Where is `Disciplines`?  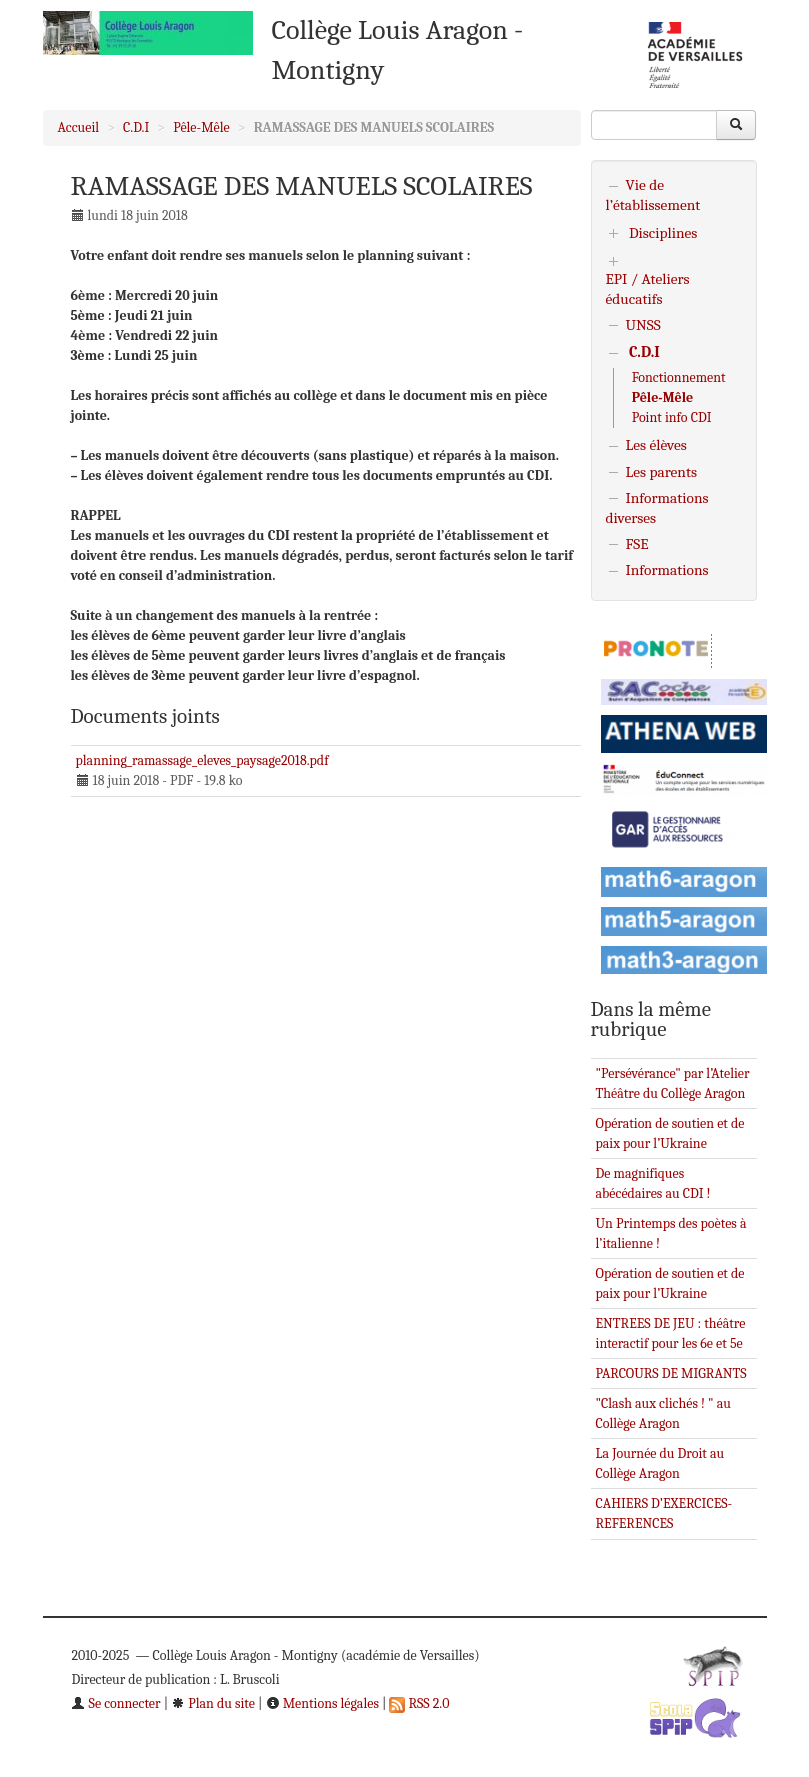 Disciplines is located at coordinates (663, 233).